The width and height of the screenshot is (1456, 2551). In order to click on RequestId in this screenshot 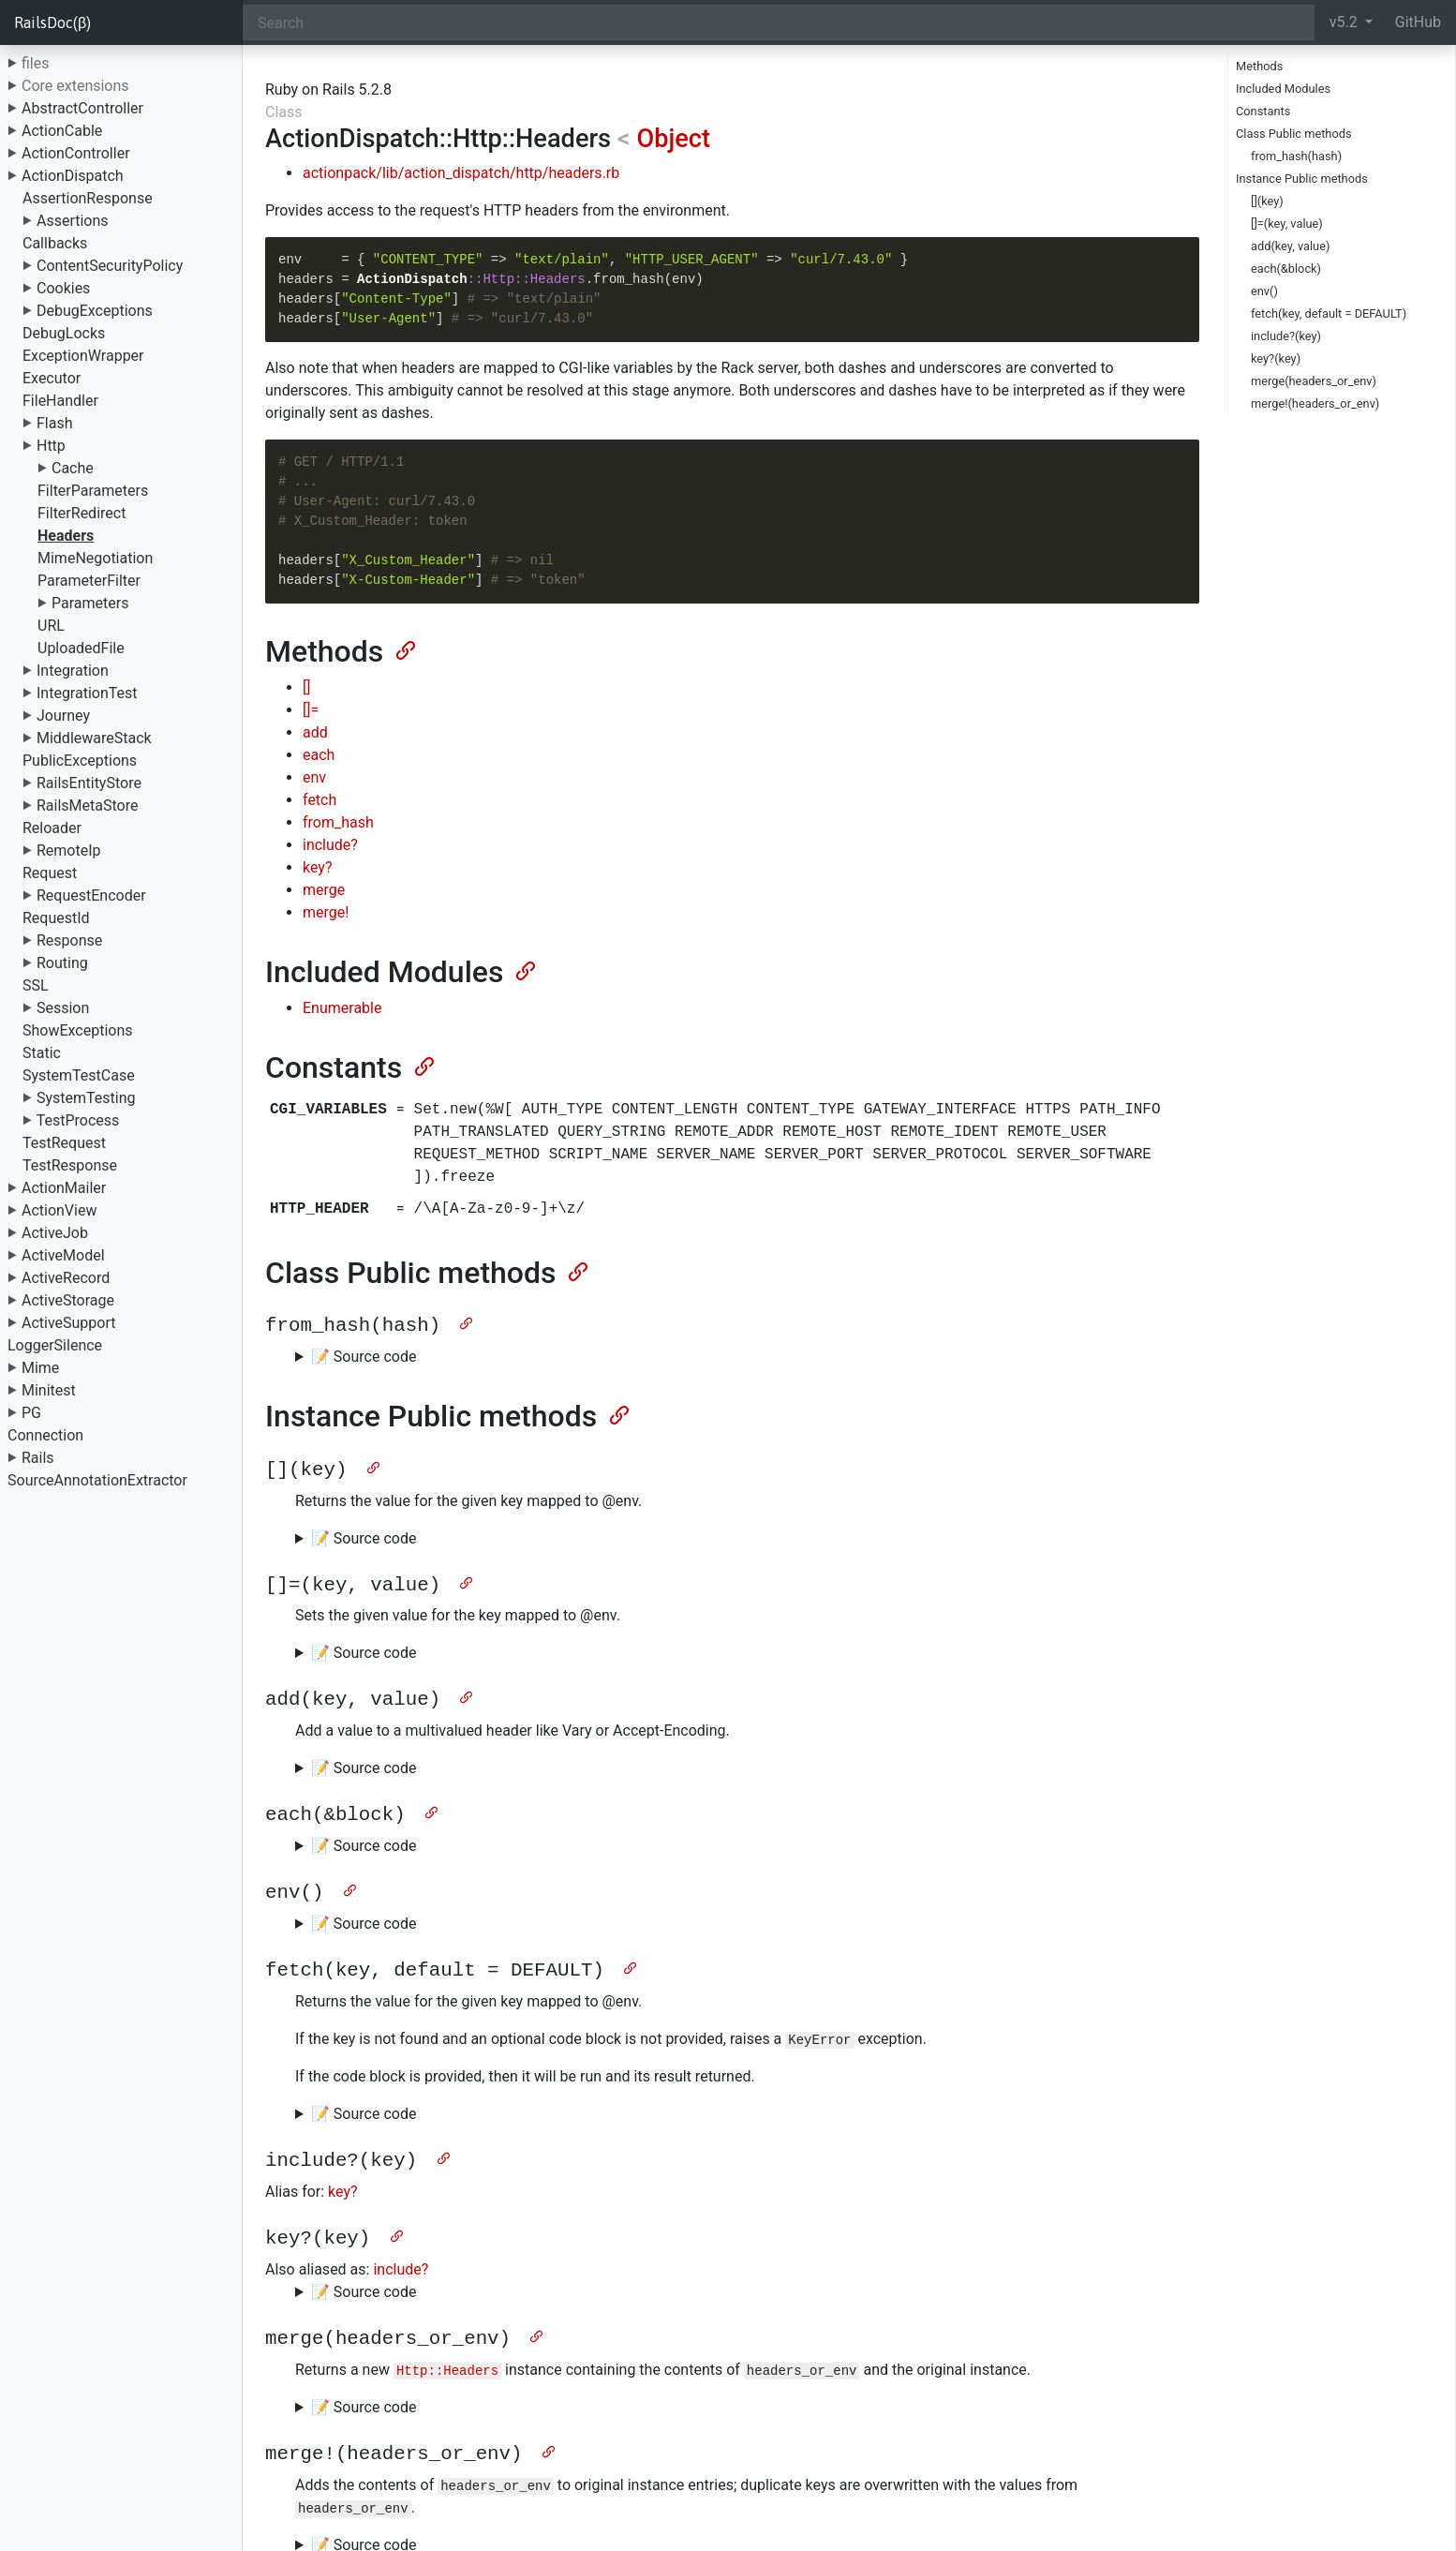, I will do `click(56, 918)`.